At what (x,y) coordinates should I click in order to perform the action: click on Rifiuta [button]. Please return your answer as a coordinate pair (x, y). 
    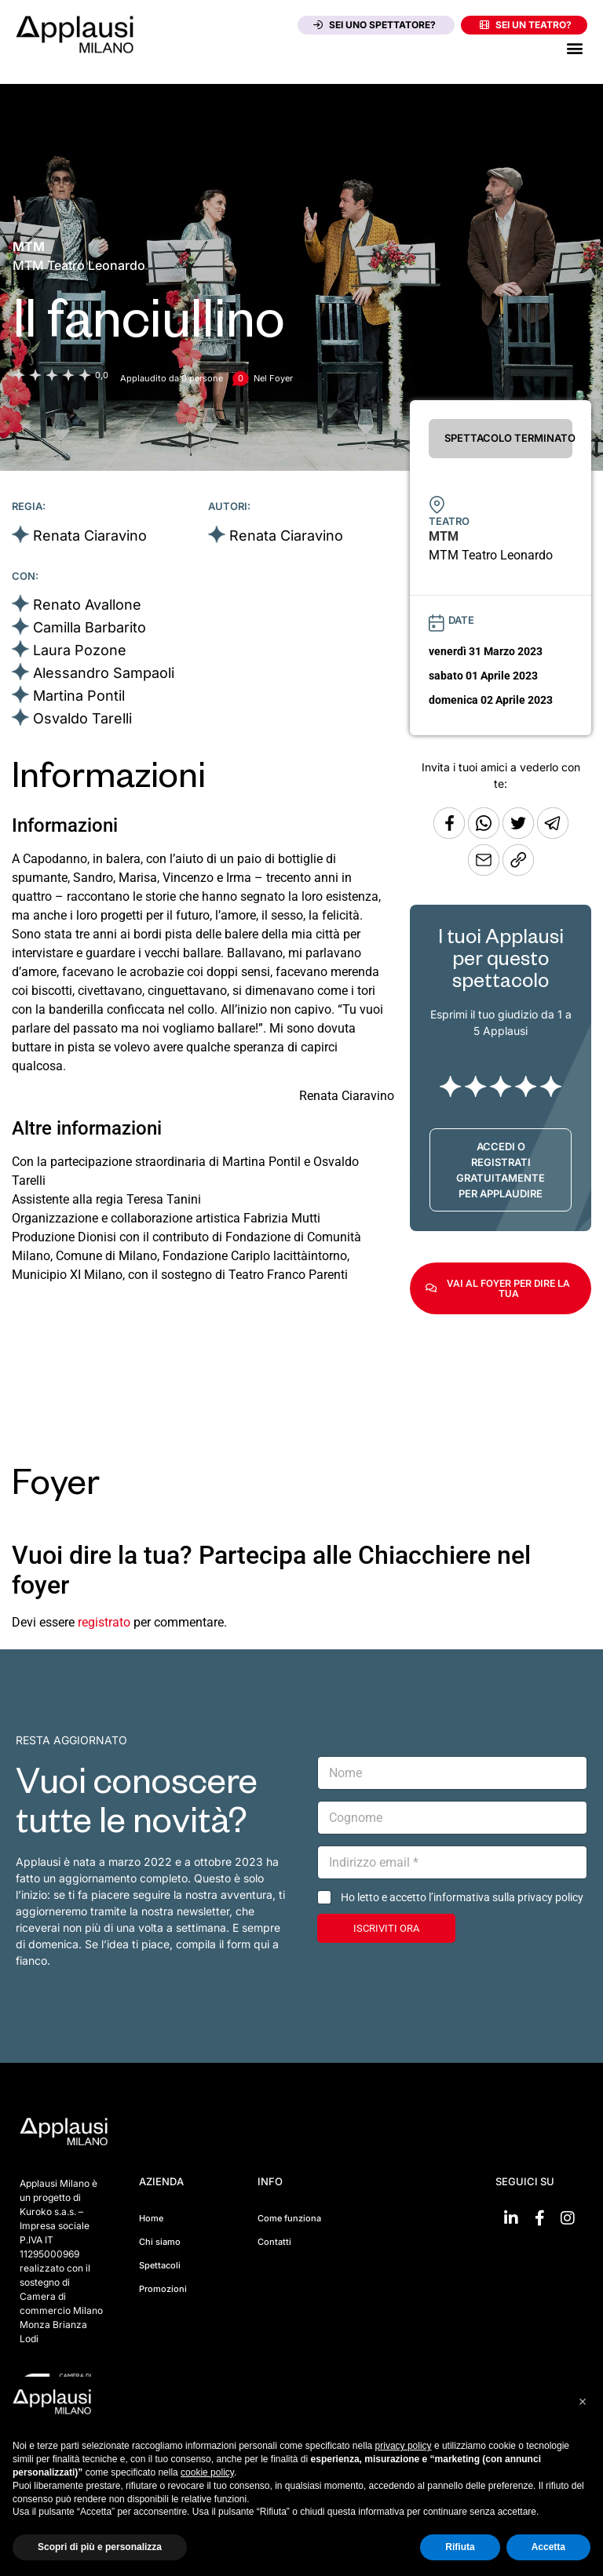
    Looking at the image, I should click on (459, 2546).